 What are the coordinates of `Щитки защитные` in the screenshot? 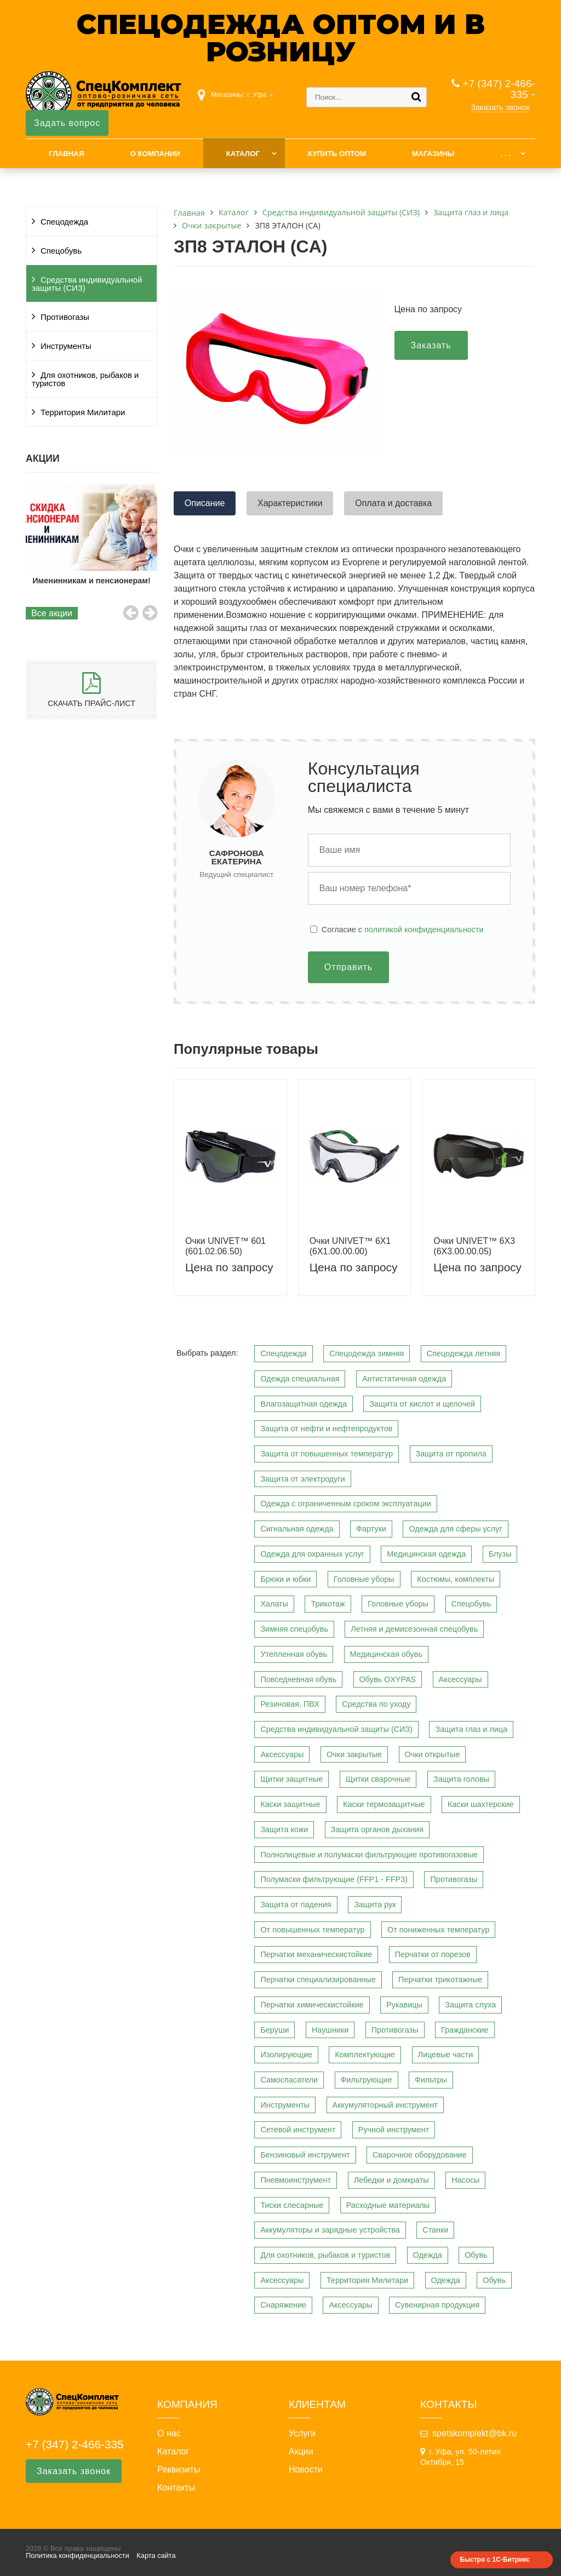 It's located at (291, 1779).